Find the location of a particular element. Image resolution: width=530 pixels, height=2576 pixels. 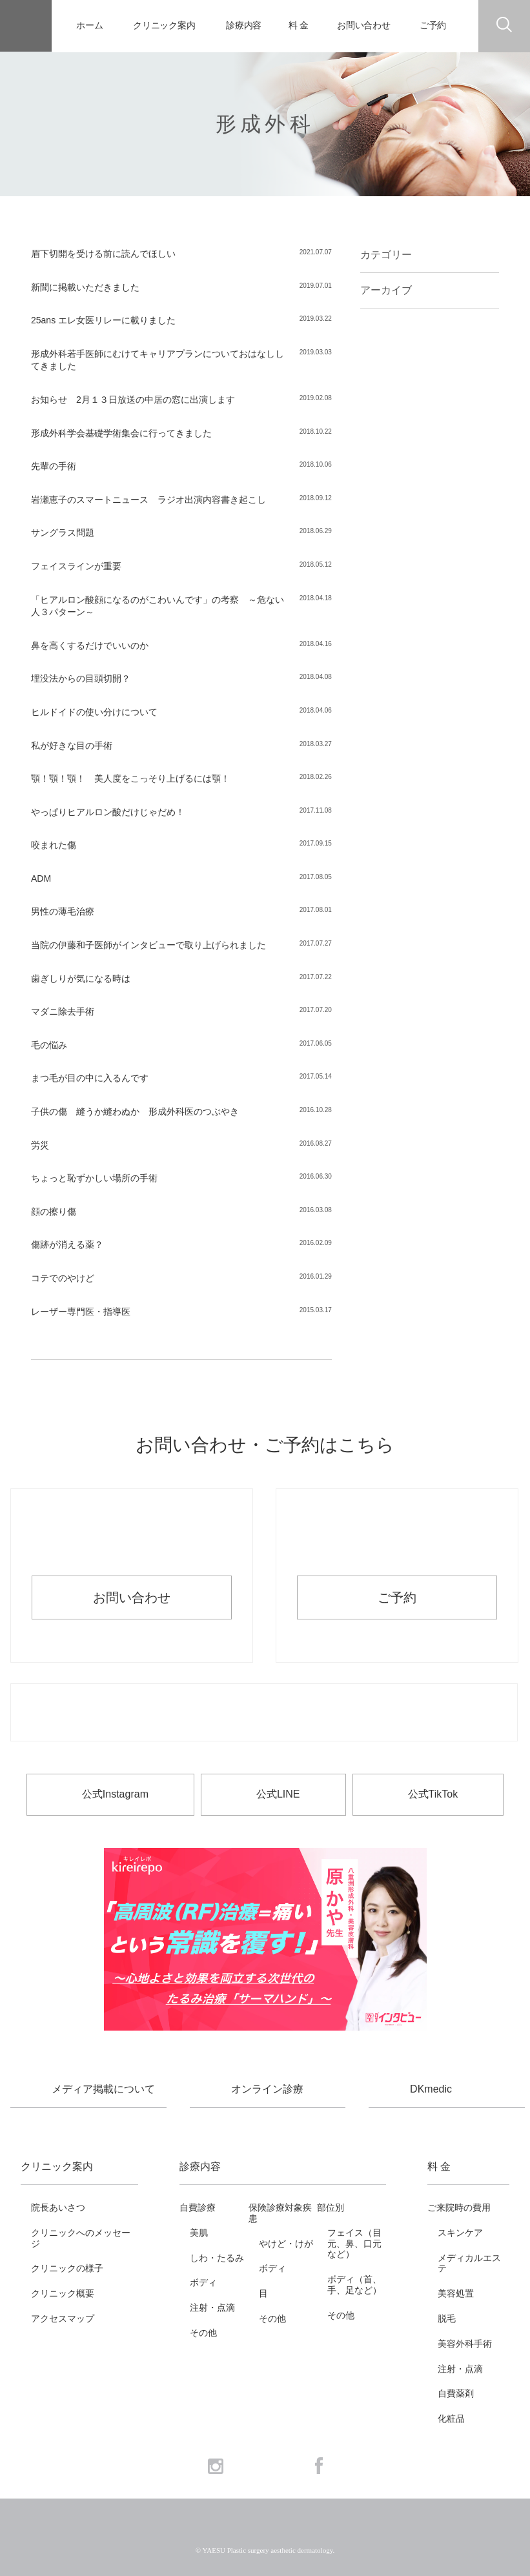

歯ぎしりが気になる時は is located at coordinates (80, 978).